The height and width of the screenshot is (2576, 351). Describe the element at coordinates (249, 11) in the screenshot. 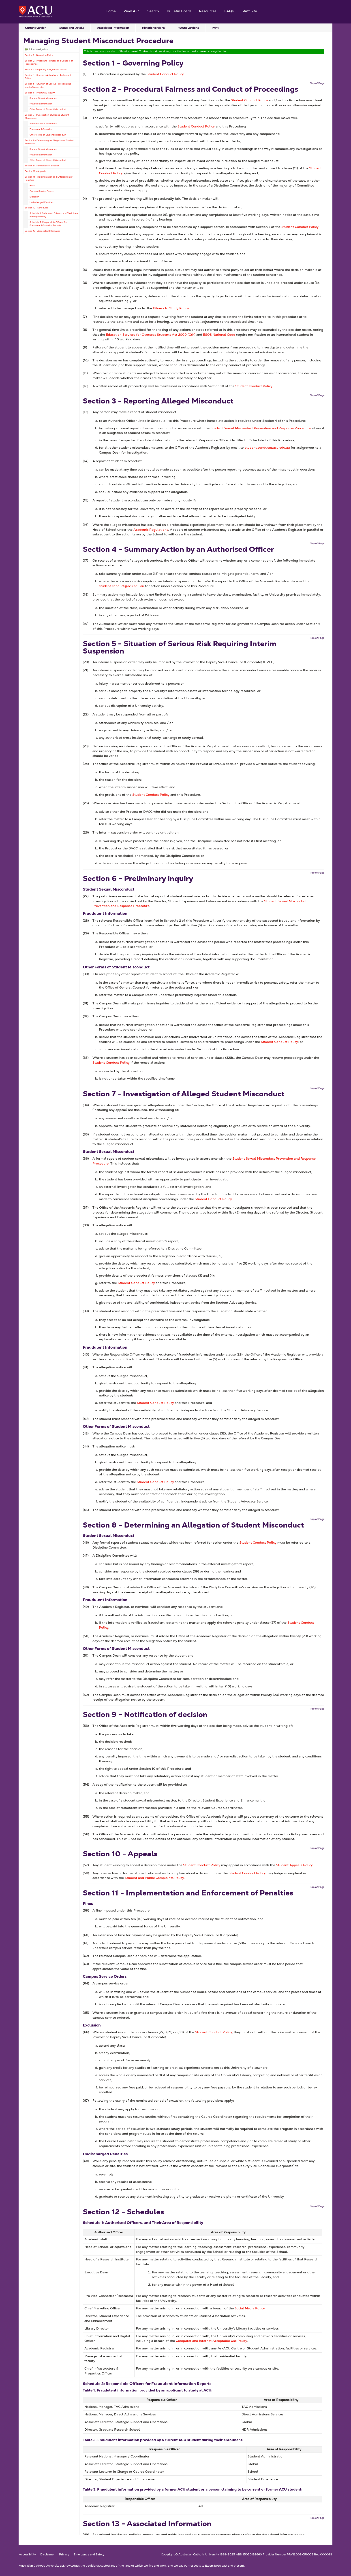

I see `Staff Site` at that location.